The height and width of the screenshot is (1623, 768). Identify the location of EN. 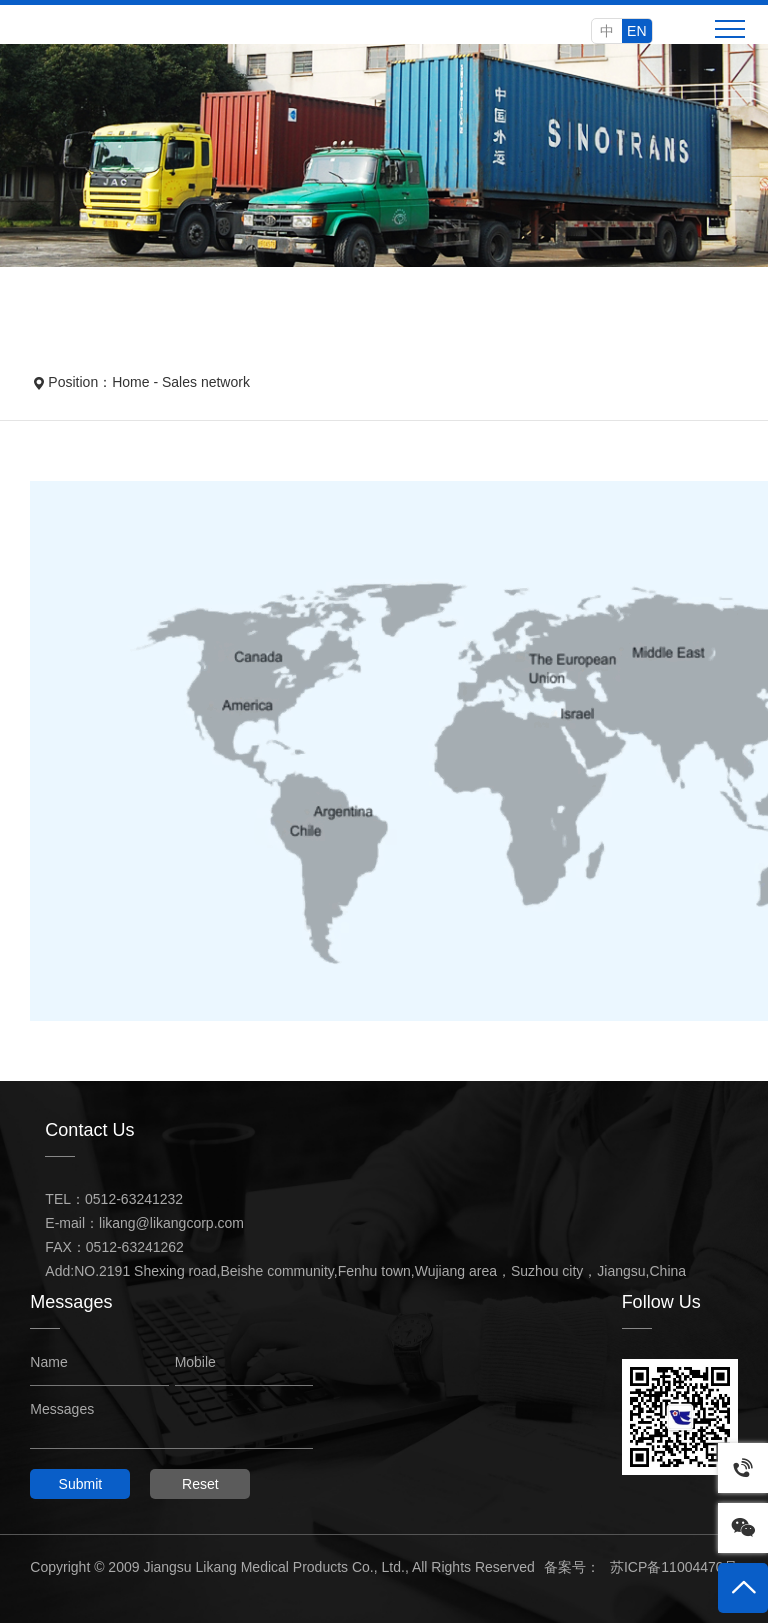
(636, 31).